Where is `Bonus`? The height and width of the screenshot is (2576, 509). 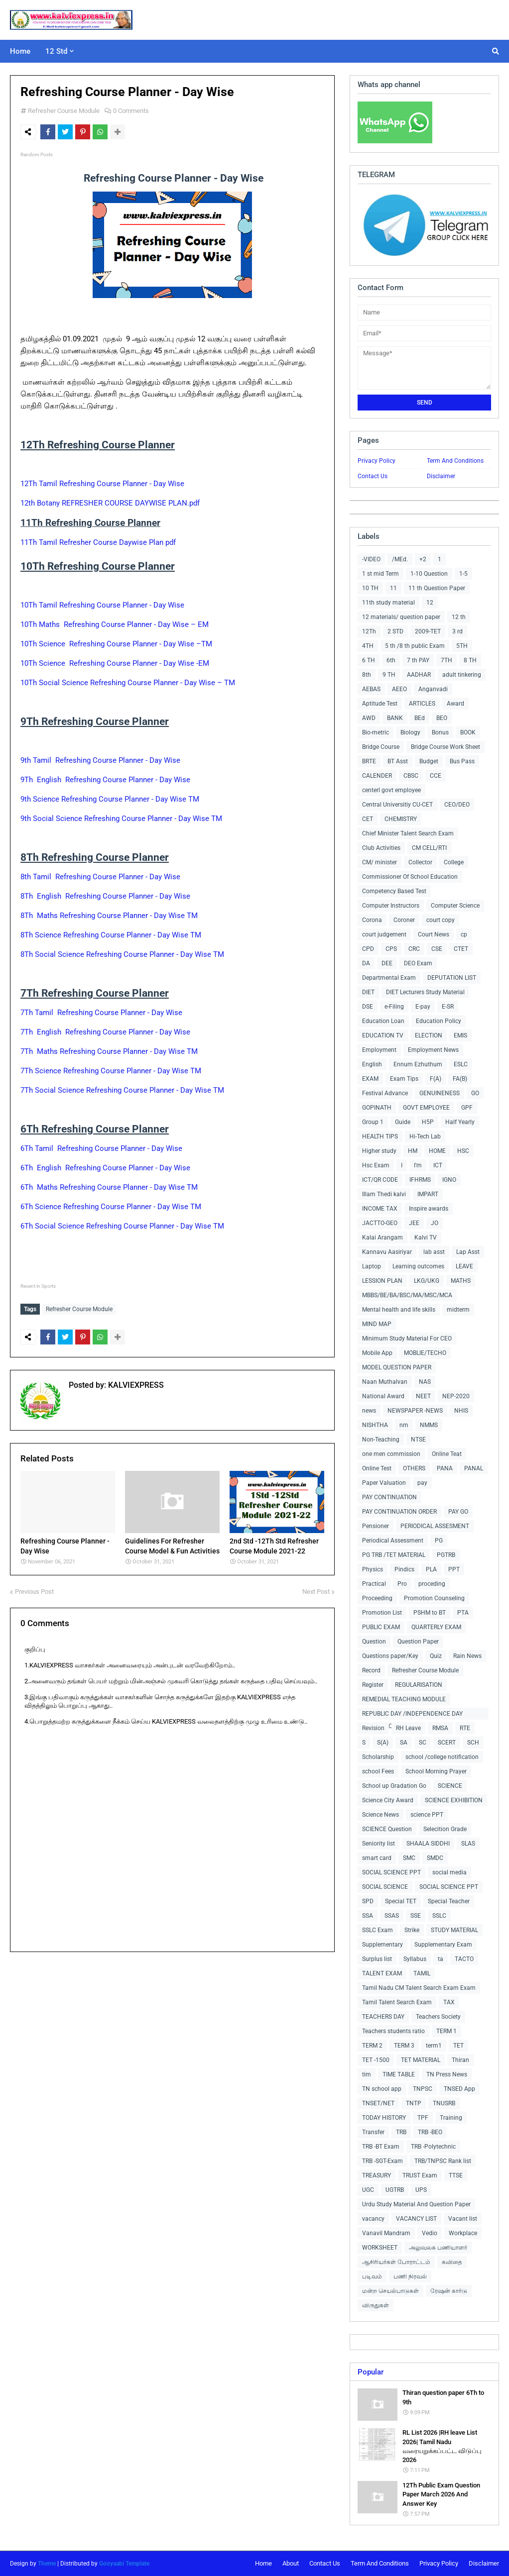
Bonus is located at coordinates (440, 732).